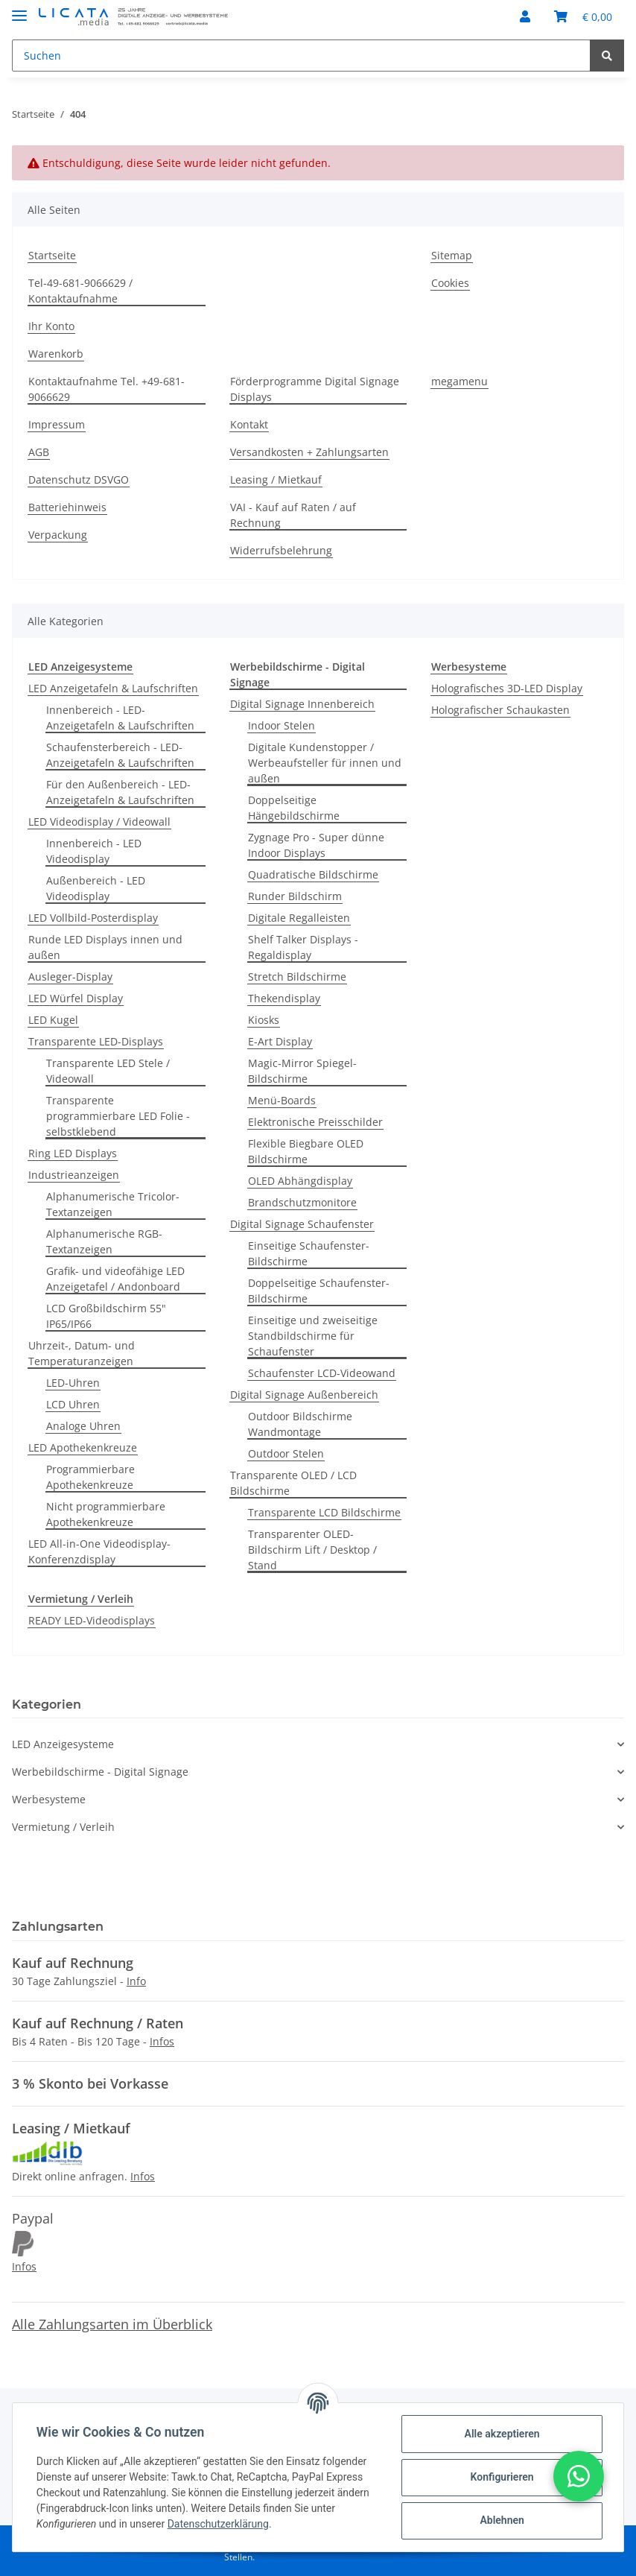 The height and width of the screenshot is (2576, 636). What do you see at coordinates (302, 1071) in the screenshot?
I see `Magic-Mirror Spiegel-Bildschirme` at bounding box center [302, 1071].